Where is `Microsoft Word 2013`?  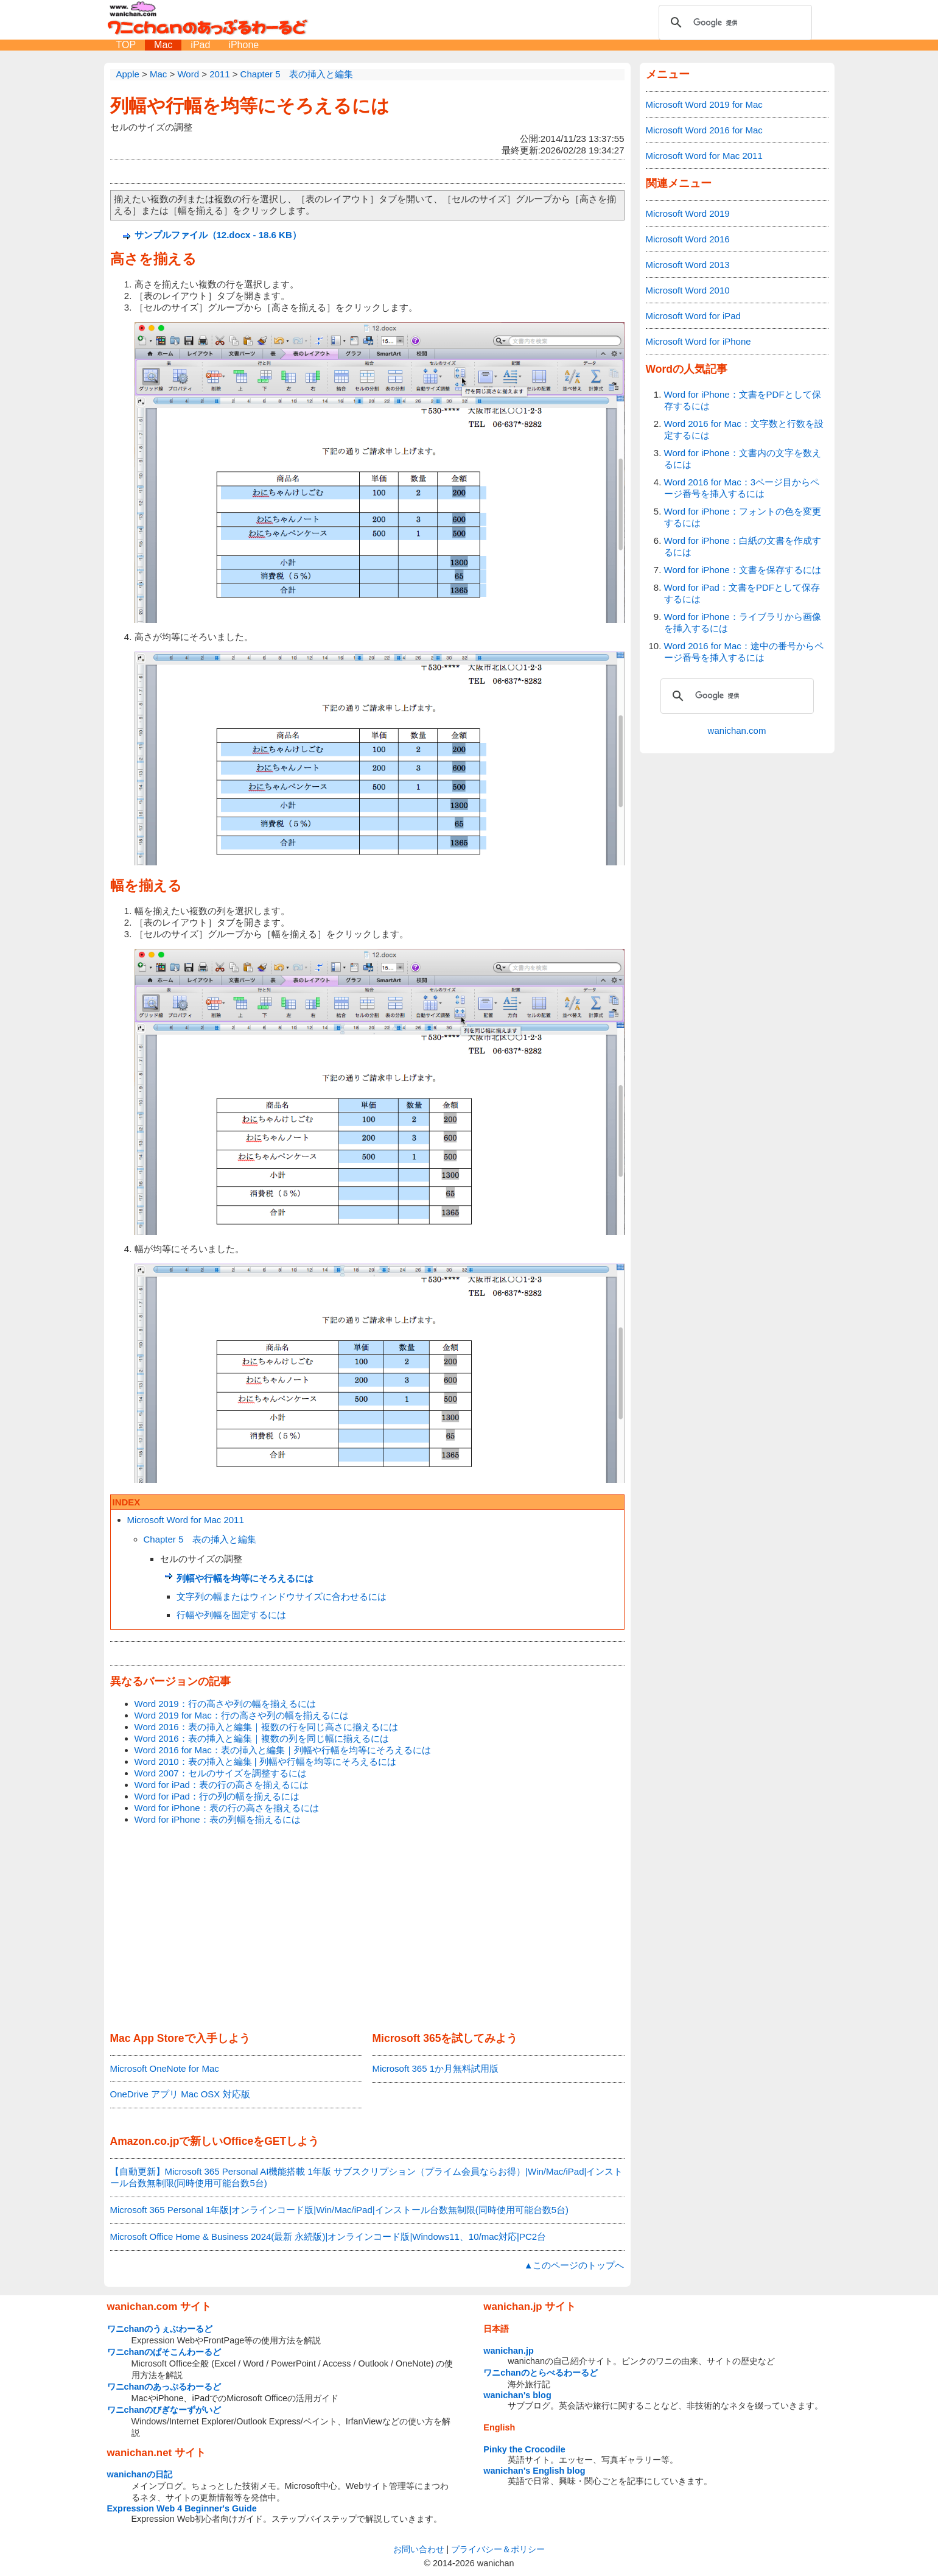
Microsoft Word 2013 is located at coordinates (688, 264).